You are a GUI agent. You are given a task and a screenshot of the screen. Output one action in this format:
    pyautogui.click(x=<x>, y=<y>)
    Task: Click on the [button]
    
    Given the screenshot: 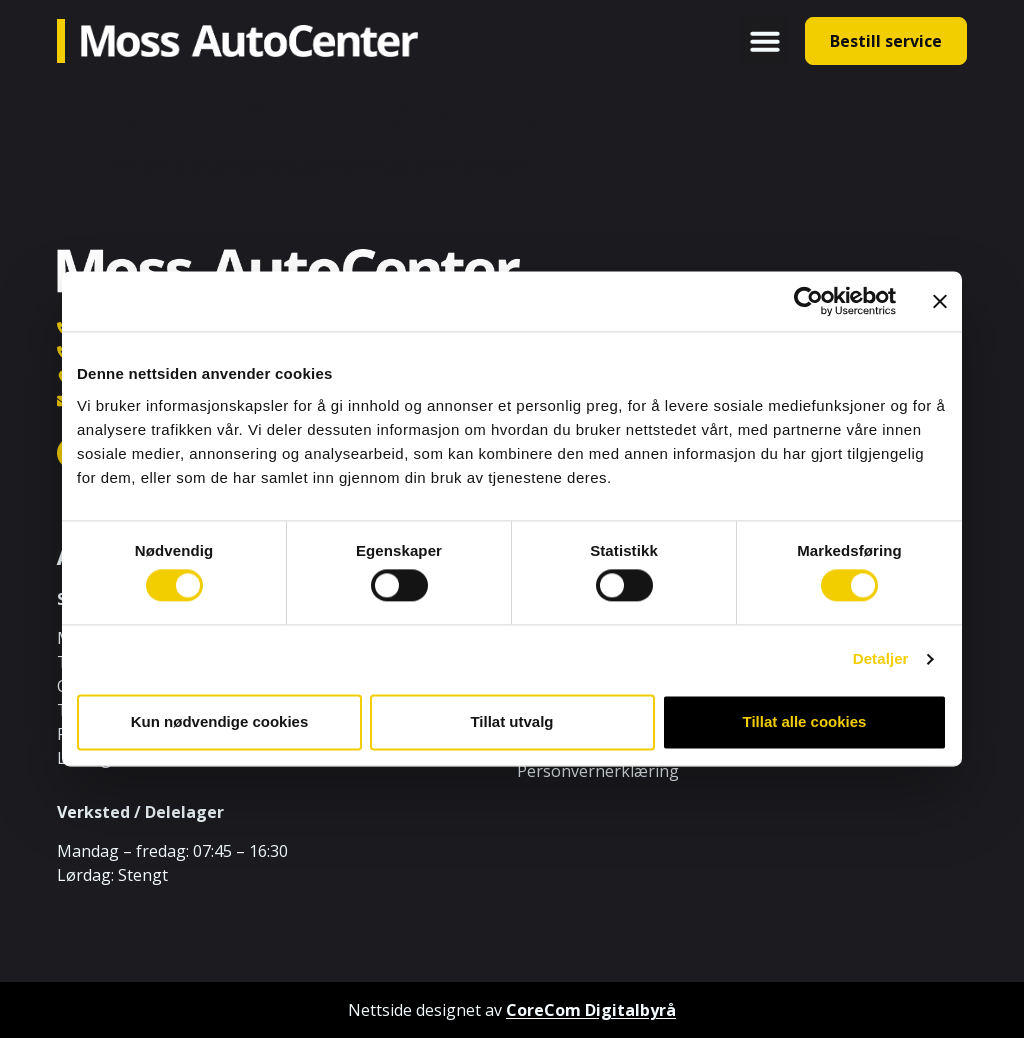 What is the action you would take?
    pyautogui.click(x=765, y=41)
    